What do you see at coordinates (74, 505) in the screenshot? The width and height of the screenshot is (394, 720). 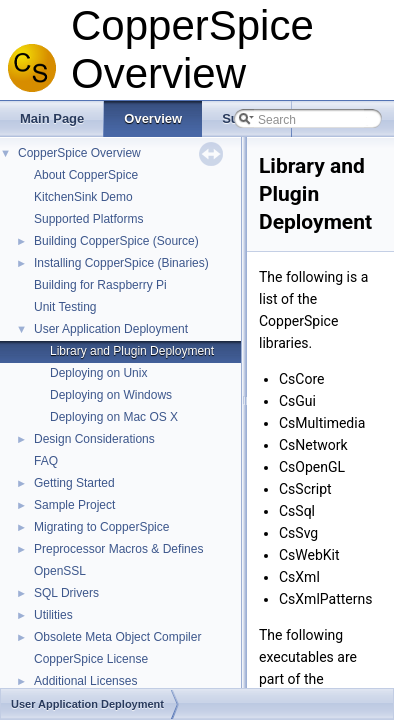 I see `Sample Project` at bounding box center [74, 505].